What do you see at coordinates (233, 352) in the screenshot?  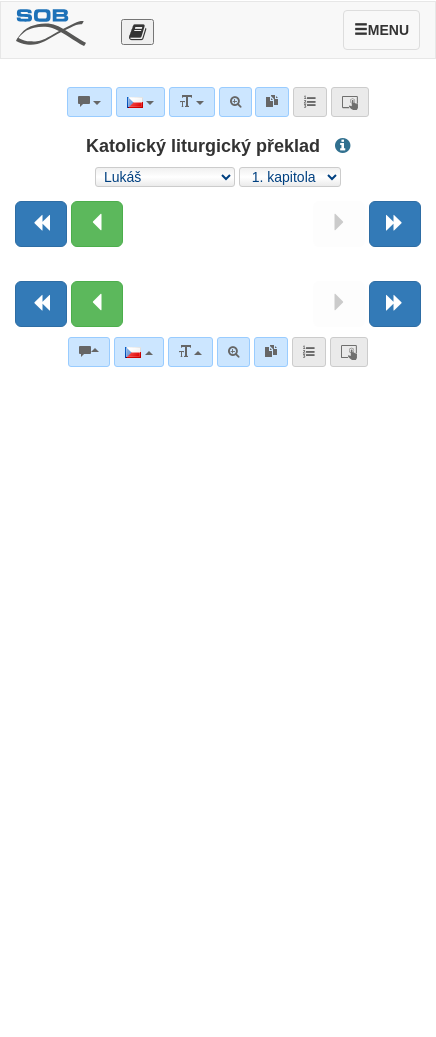 I see `[Pokročilé vyhledávání]` at bounding box center [233, 352].